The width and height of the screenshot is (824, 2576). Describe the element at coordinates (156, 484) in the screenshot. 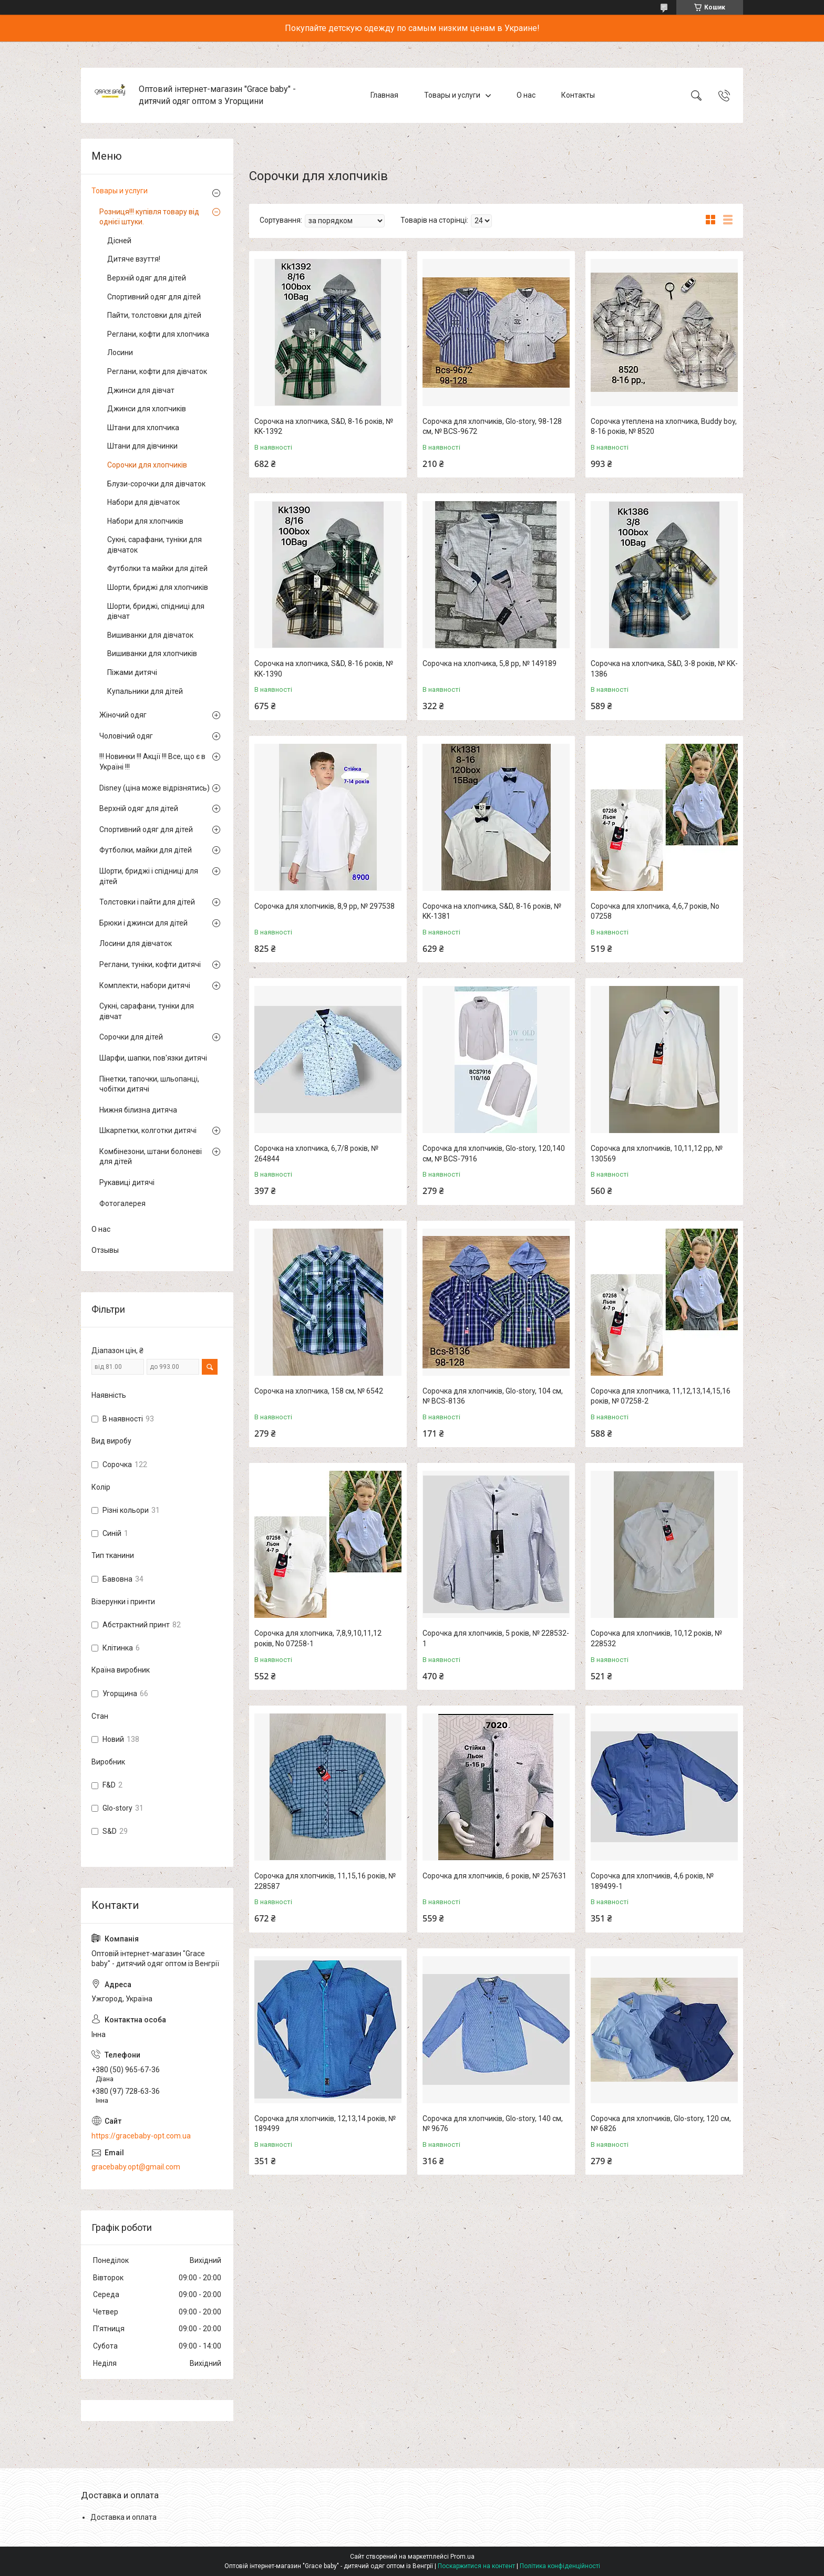

I see `Блузи-сорочки для дівчаток` at that location.